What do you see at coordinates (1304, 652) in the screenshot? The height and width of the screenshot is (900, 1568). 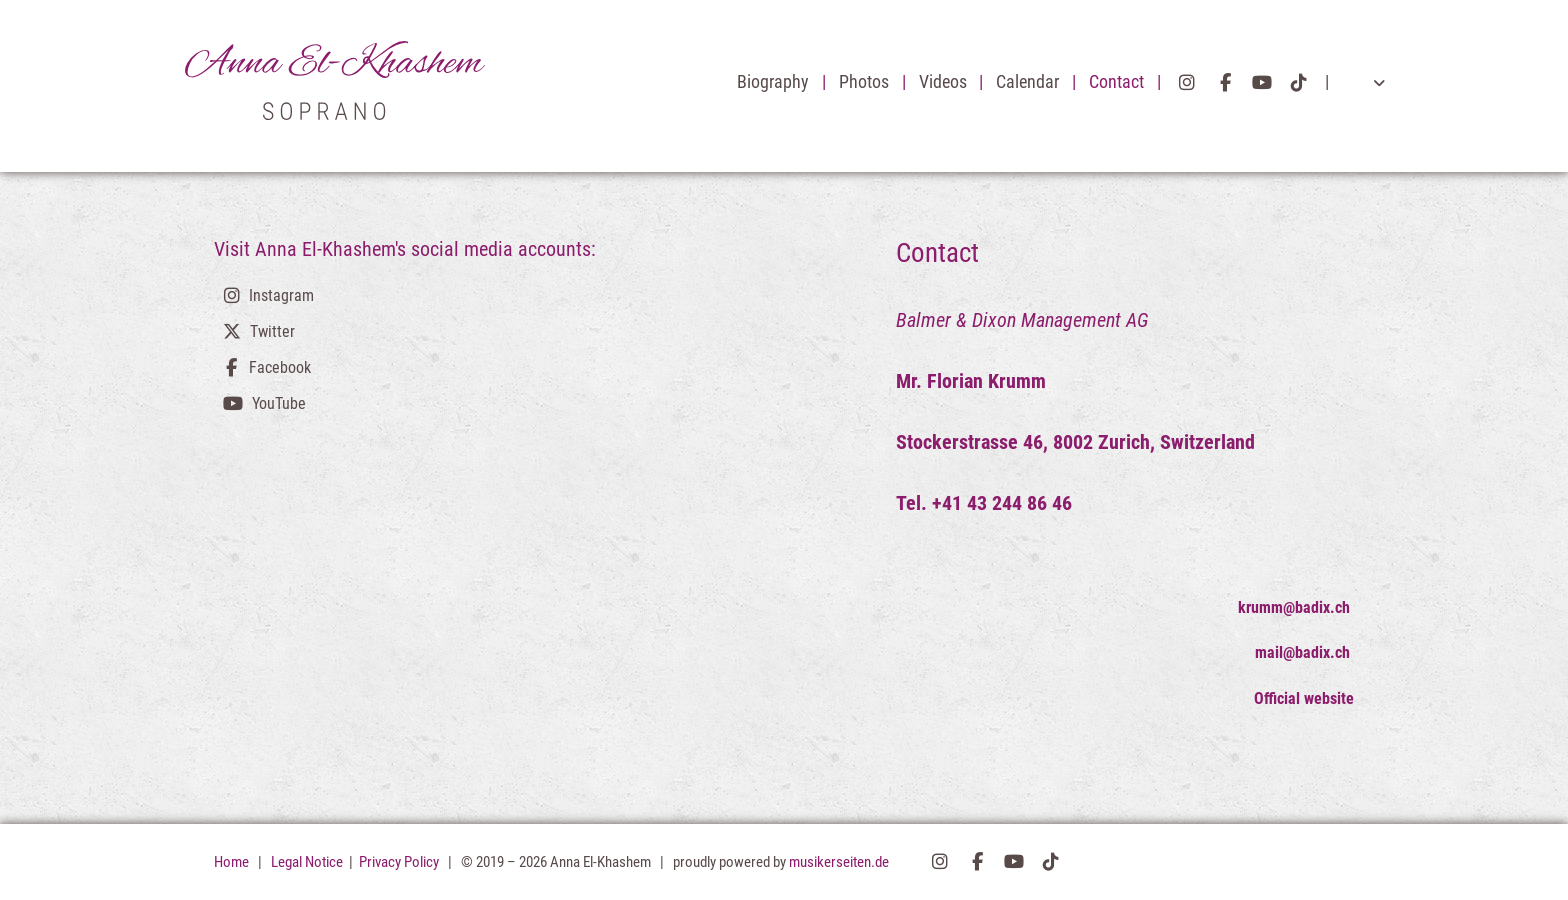 I see `mail@badix.ch` at bounding box center [1304, 652].